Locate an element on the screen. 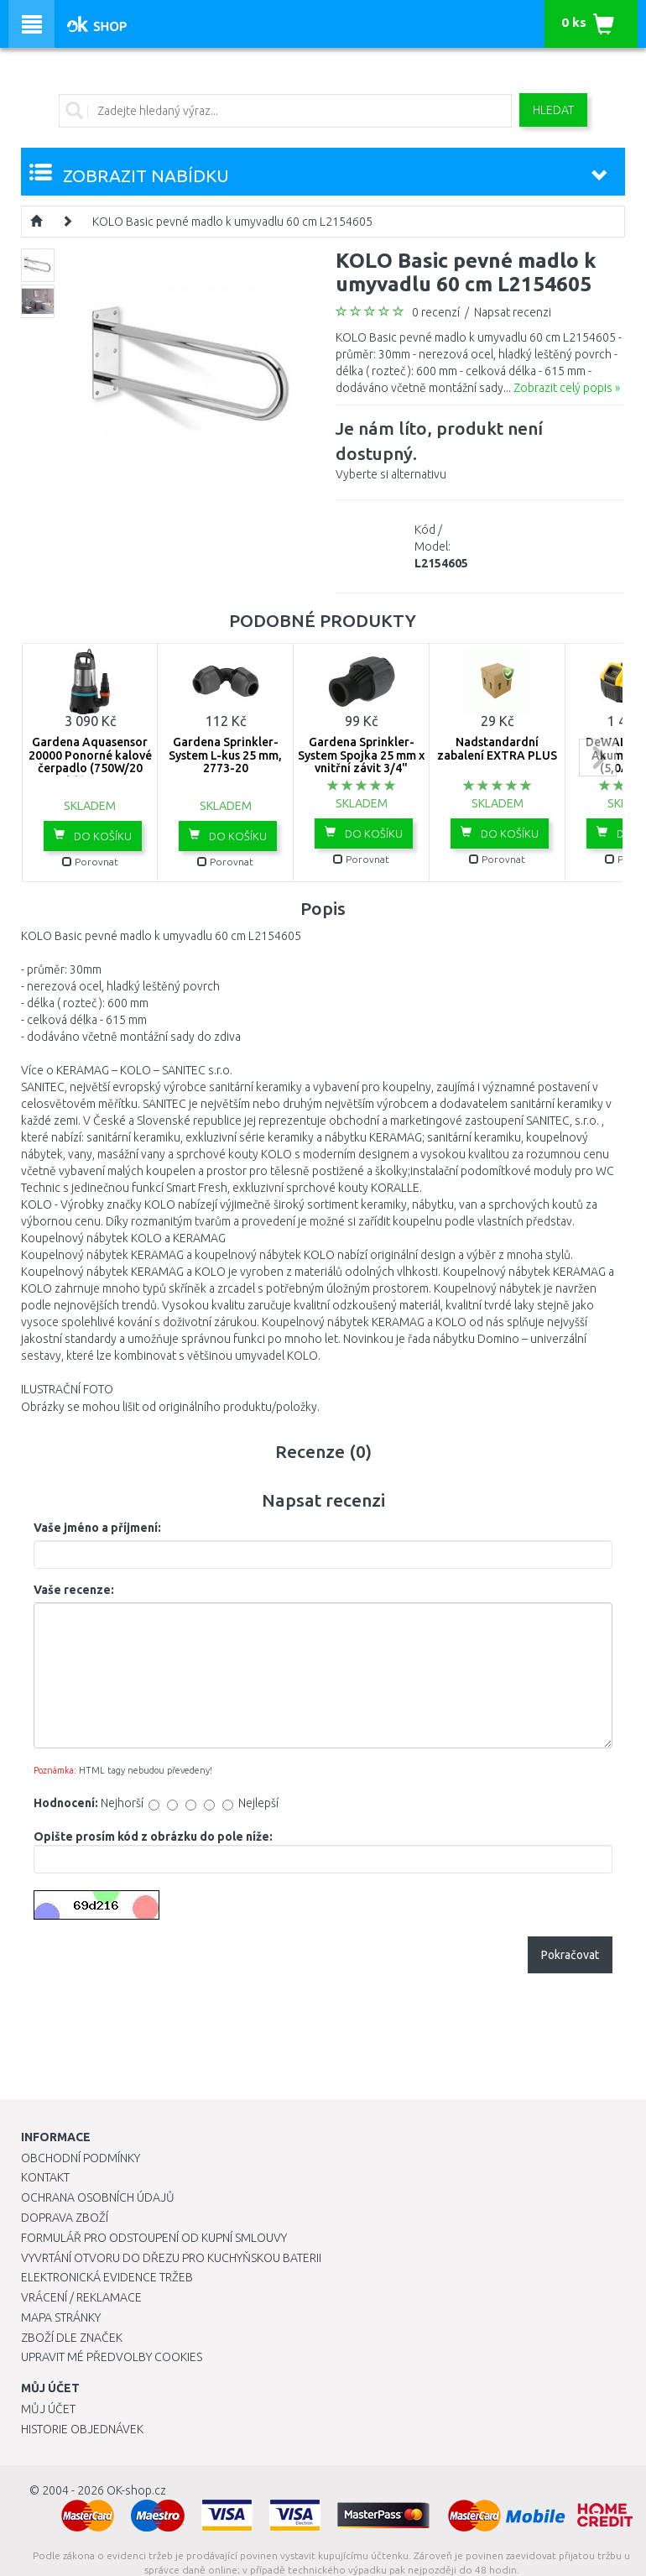 The image size is (646, 2576). Vaše recenze: is located at coordinates (74, 1589).